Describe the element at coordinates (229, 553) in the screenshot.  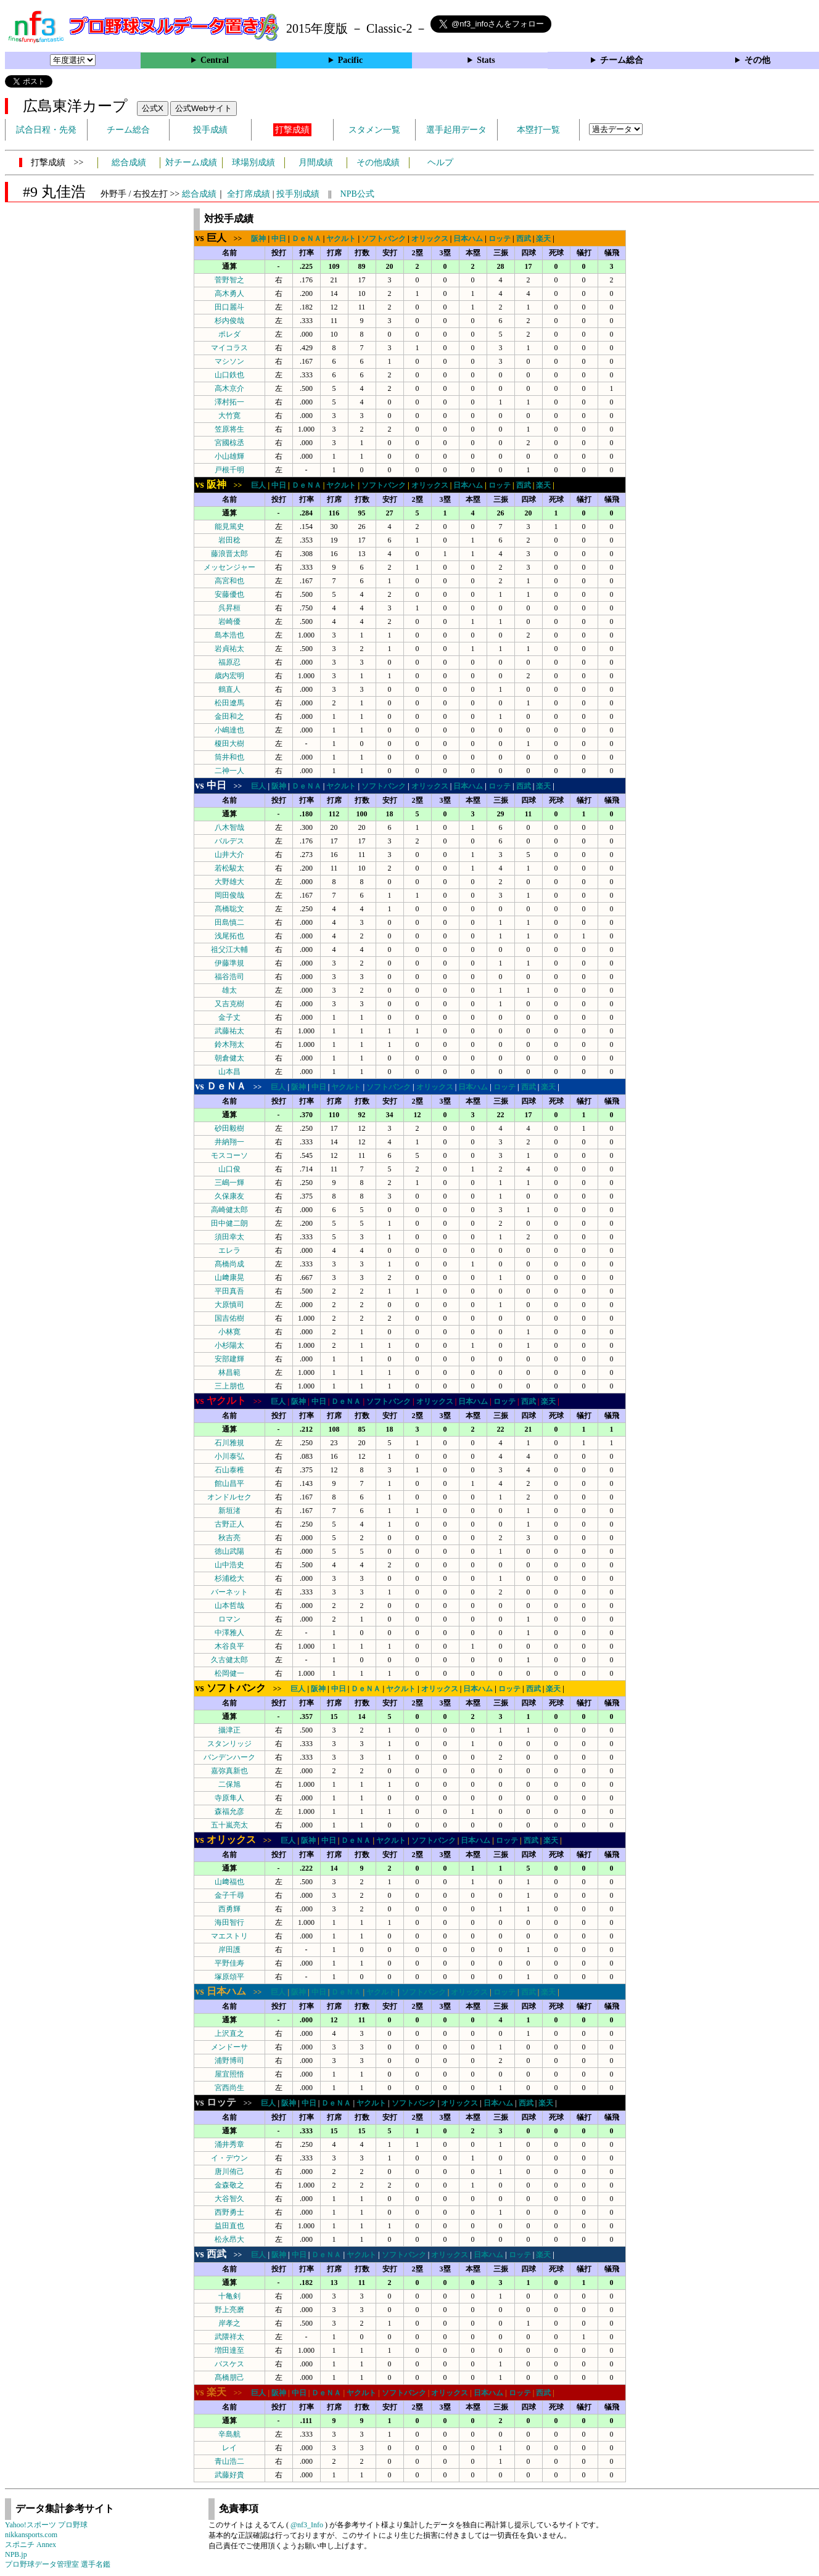
I see `藤浪晋太郎` at that location.